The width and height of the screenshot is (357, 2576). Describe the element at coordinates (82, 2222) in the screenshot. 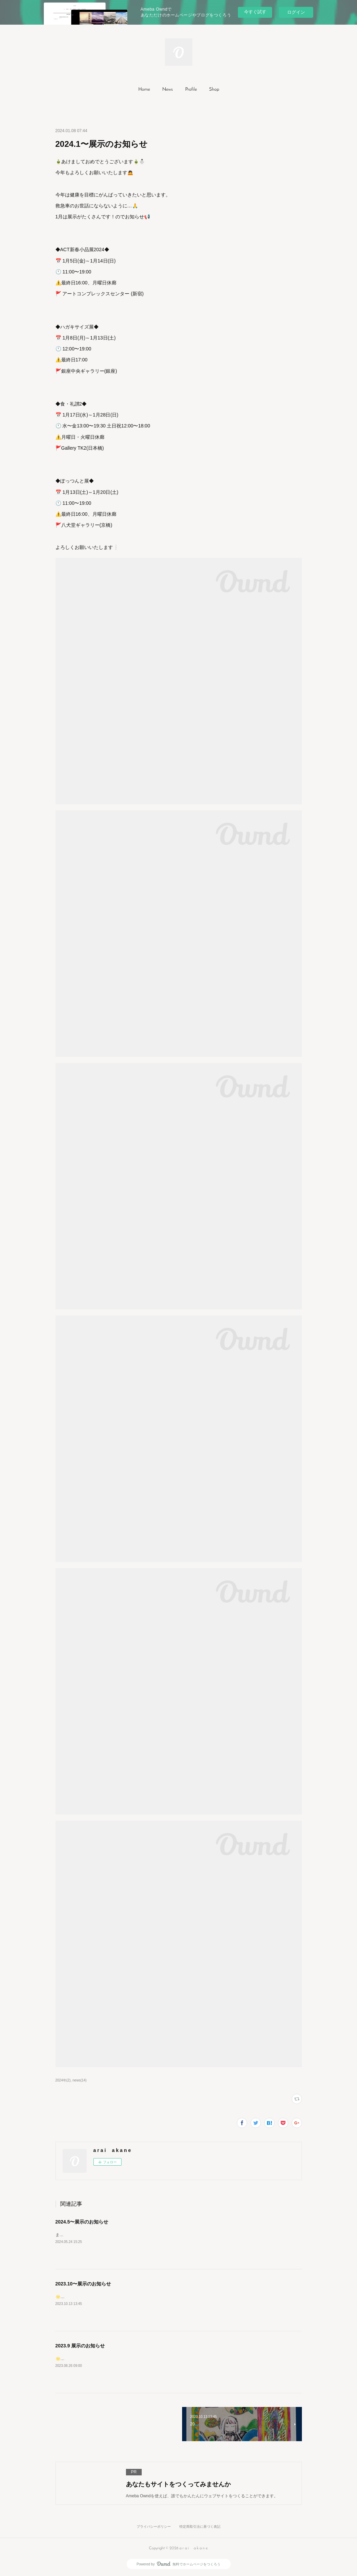

I see `2024.5〜展示のお知らせ` at that location.